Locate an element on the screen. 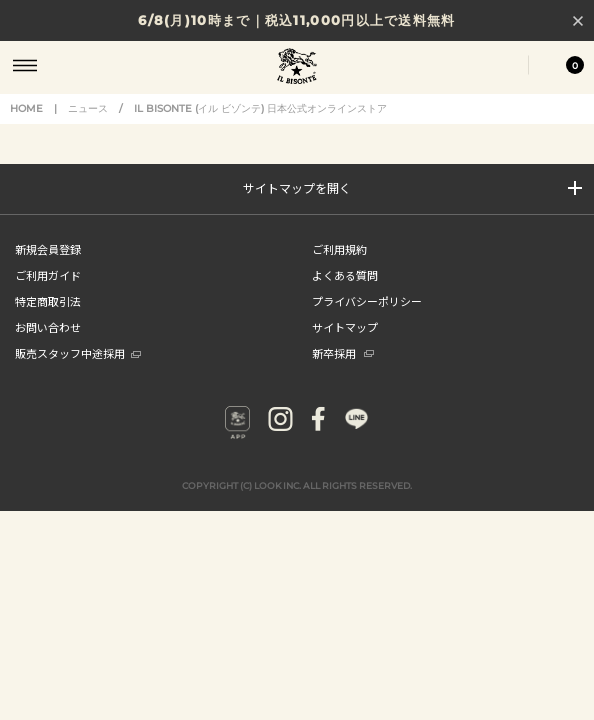 The height and width of the screenshot is (720, 594). 特定商取引法 is located at coordinates (48, 301).